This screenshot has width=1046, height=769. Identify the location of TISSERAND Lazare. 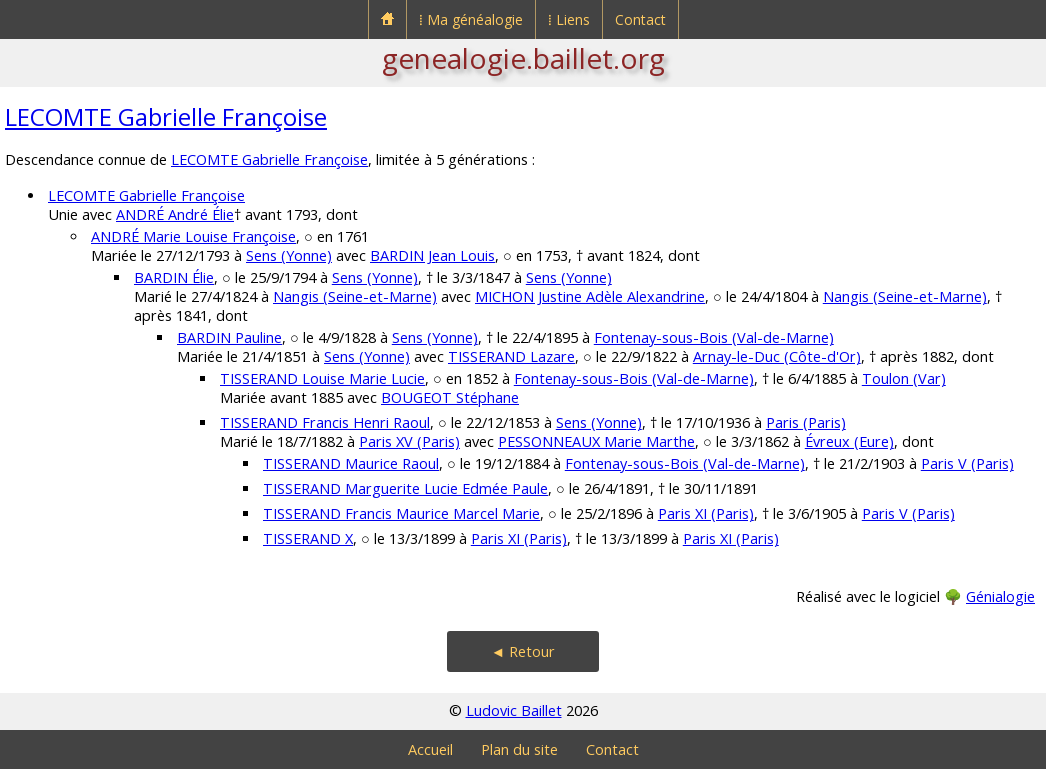
(511, 356).